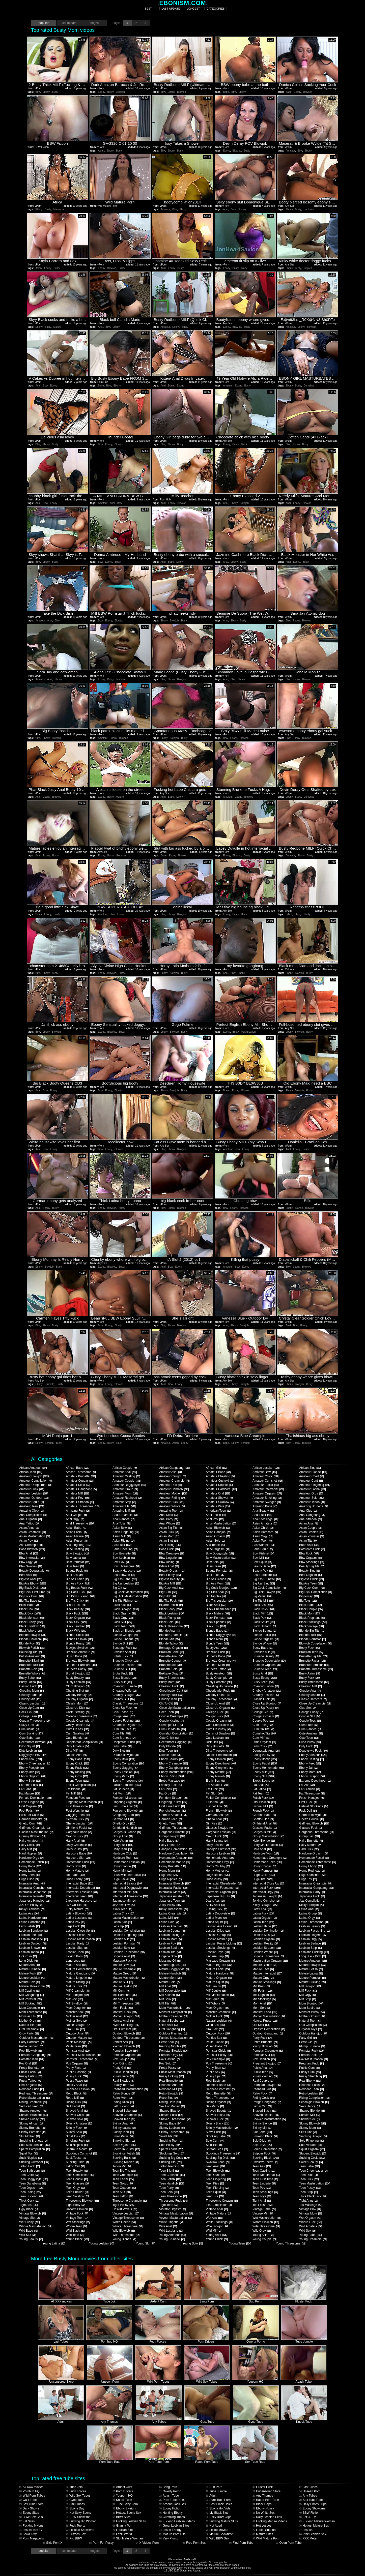 The image size is (365, 2576). Describe the element at coordinates (315, 1883) in the screenshot. I see `Interracial Creampie` at that location.